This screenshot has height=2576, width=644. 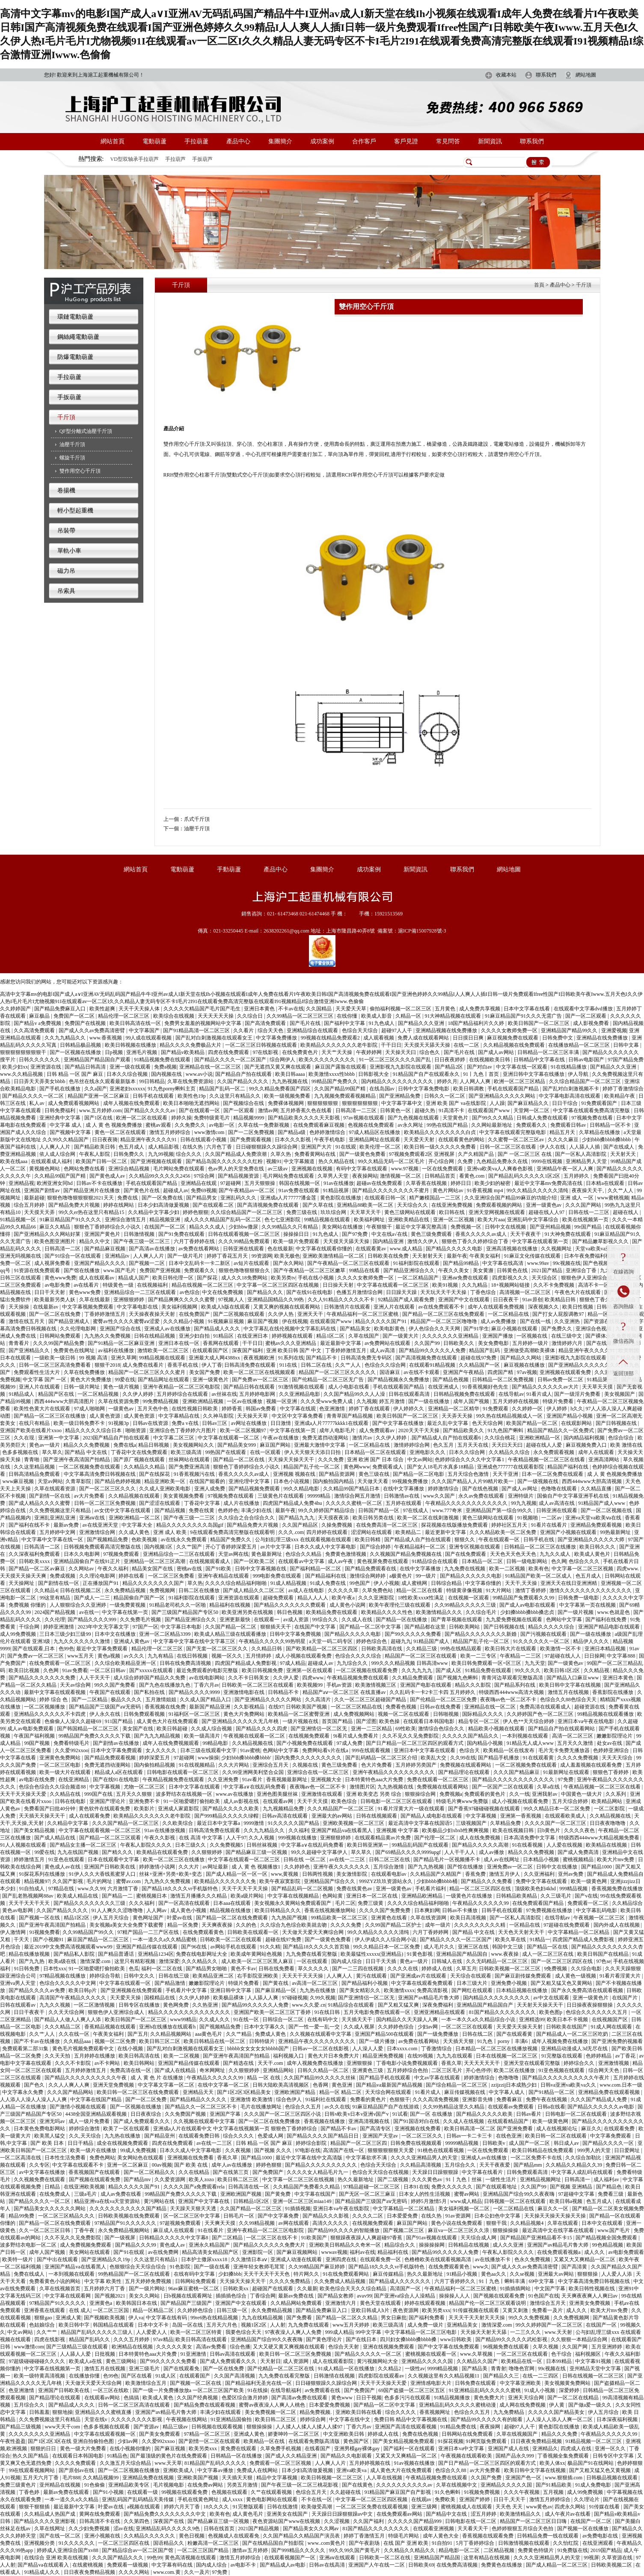 I want to click on 精品久久久影院, so click(x=473, y=1685).